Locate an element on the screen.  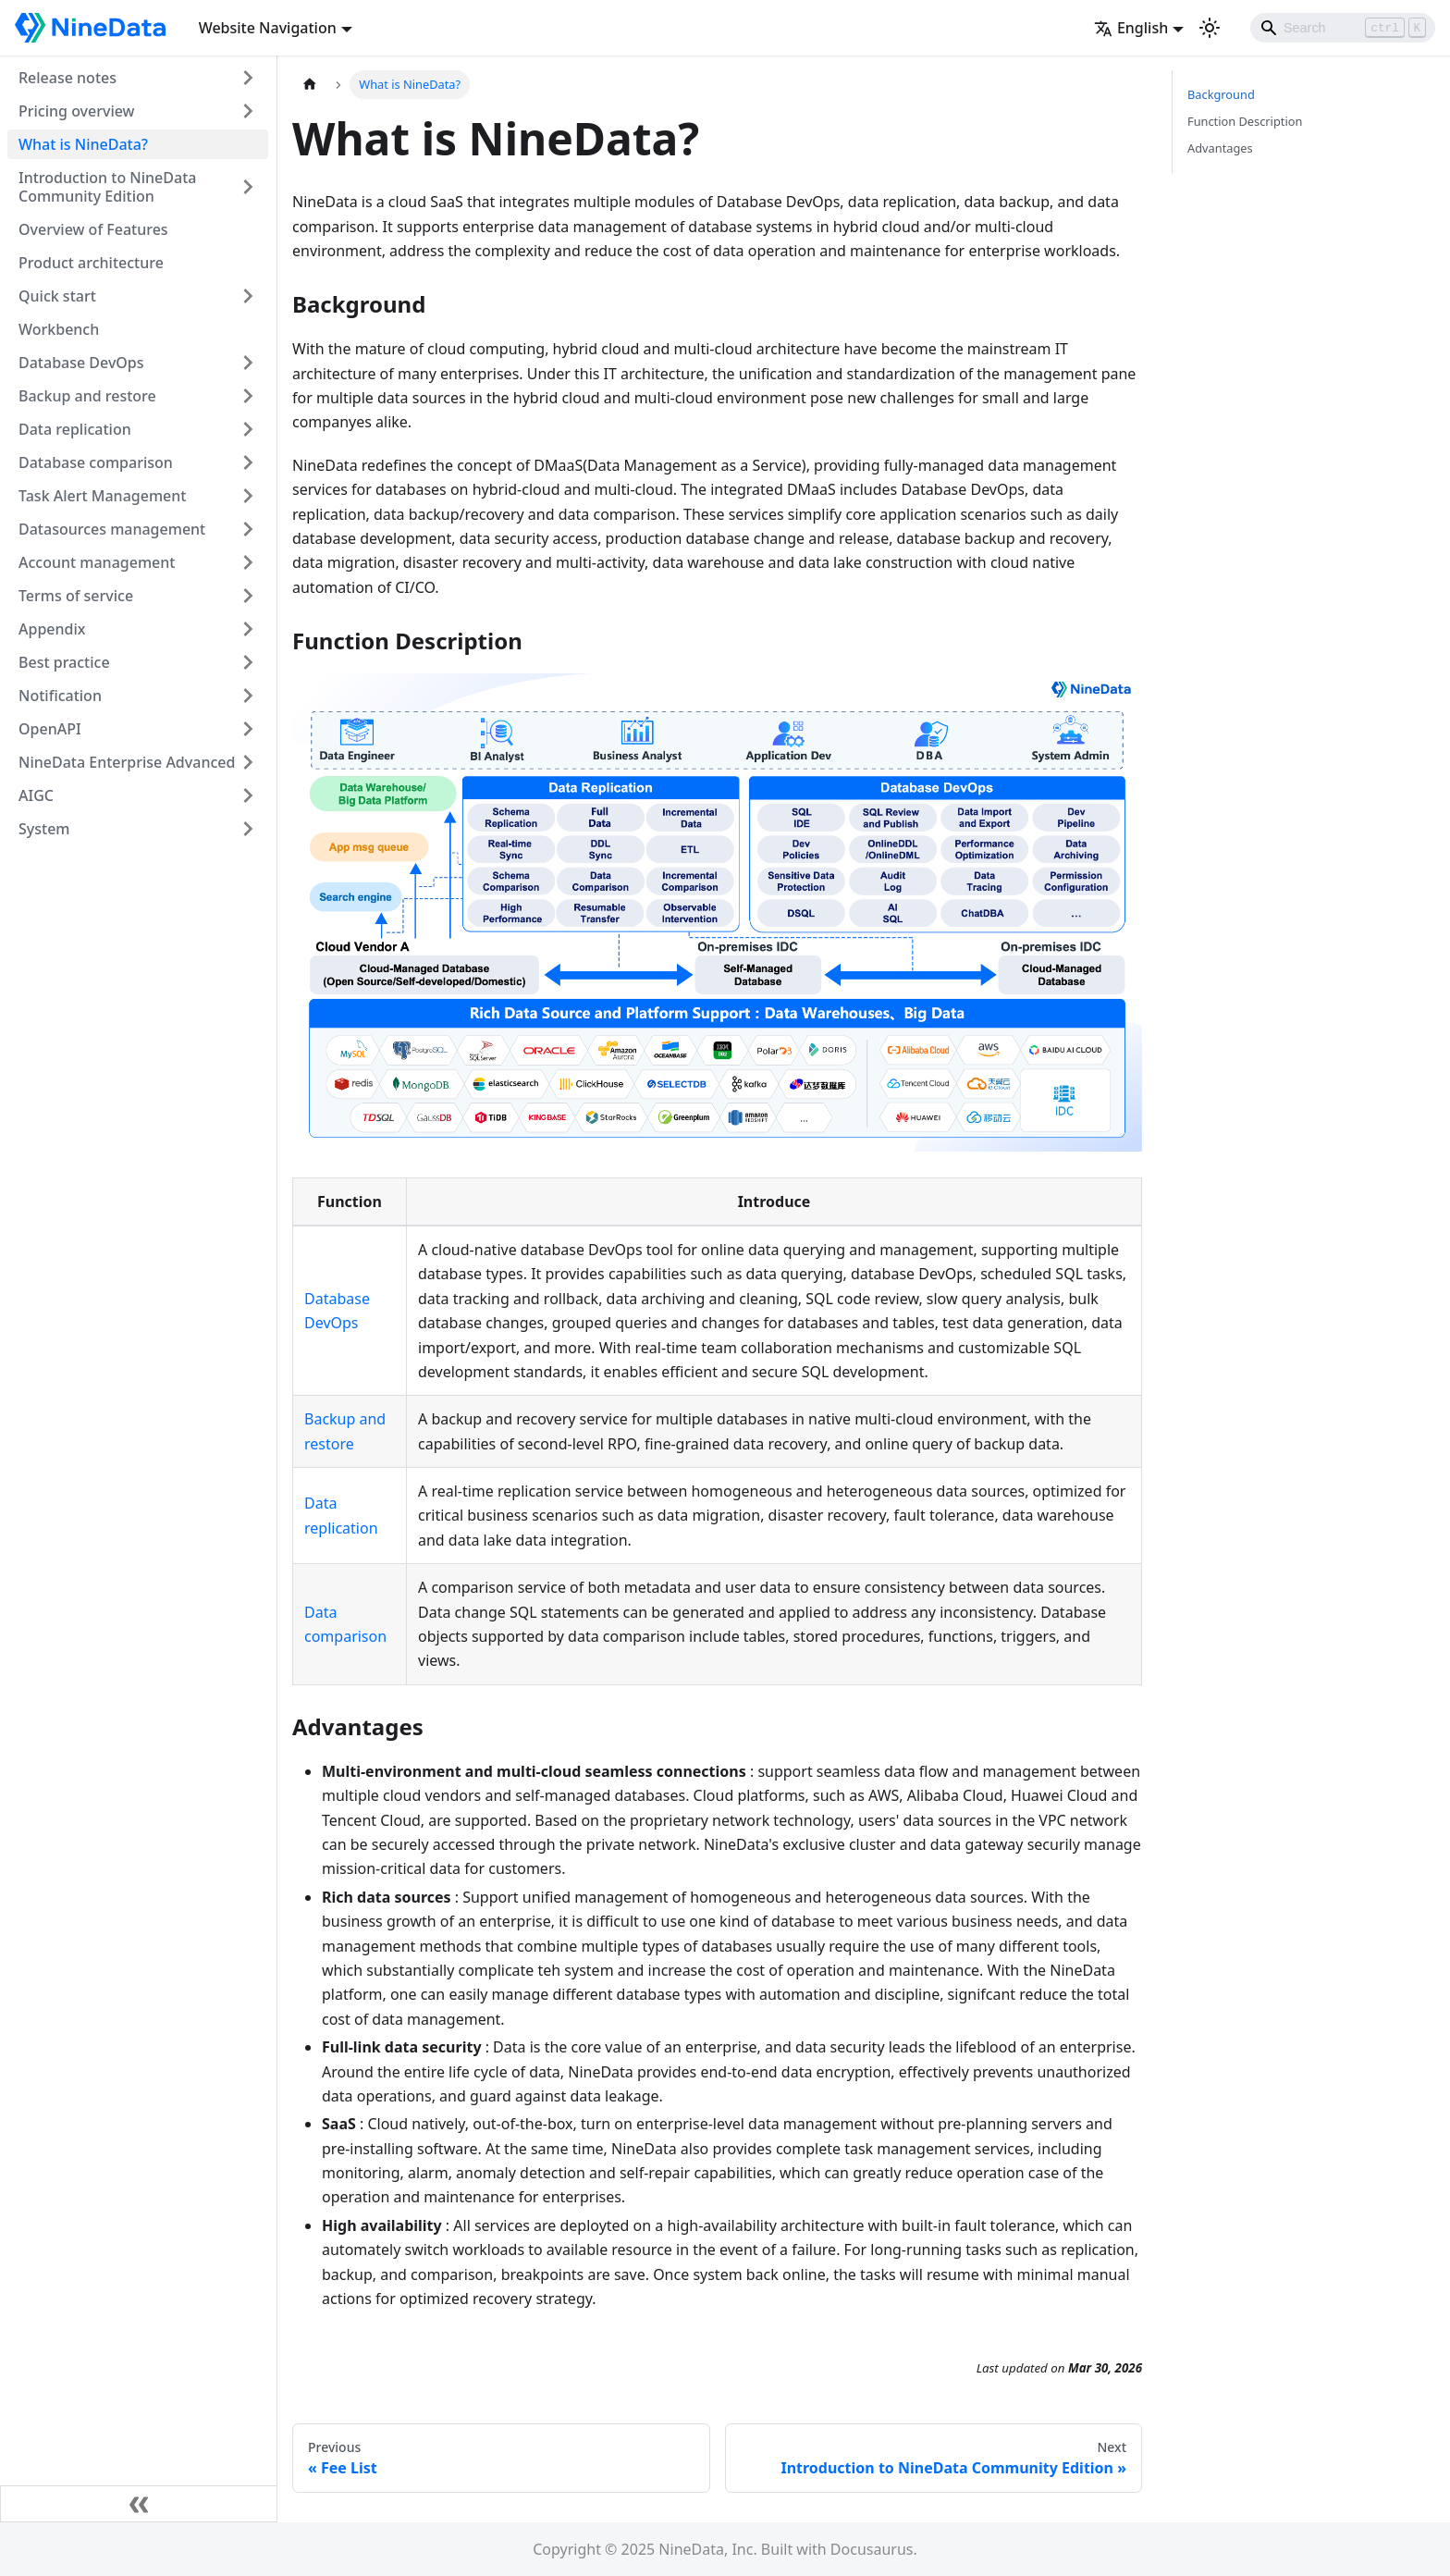
Notification is located at coordinates (60, 695).